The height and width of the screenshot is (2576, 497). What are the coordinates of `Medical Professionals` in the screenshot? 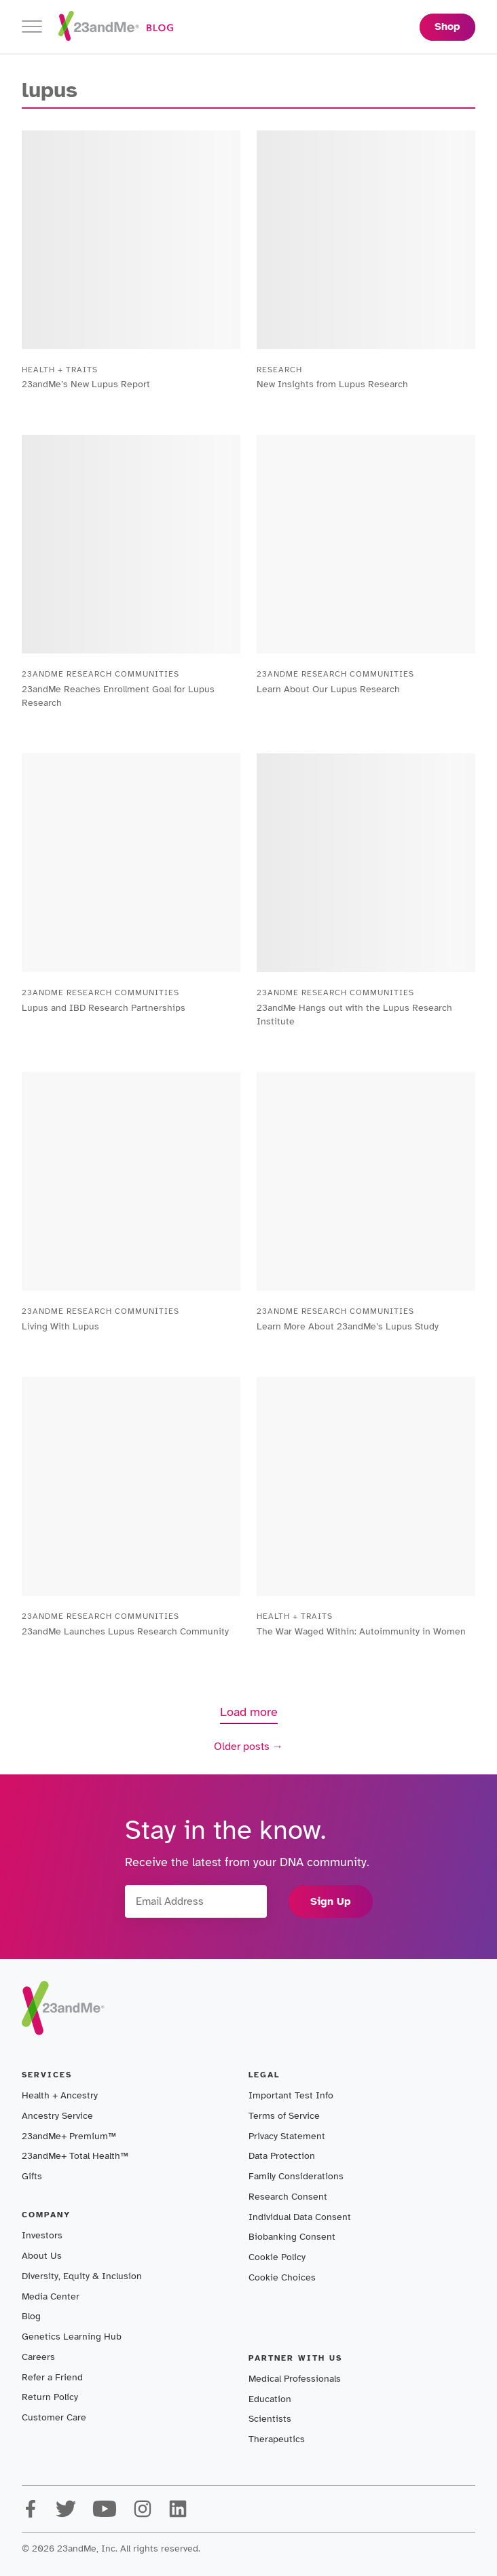 It's located at (294, 2378).